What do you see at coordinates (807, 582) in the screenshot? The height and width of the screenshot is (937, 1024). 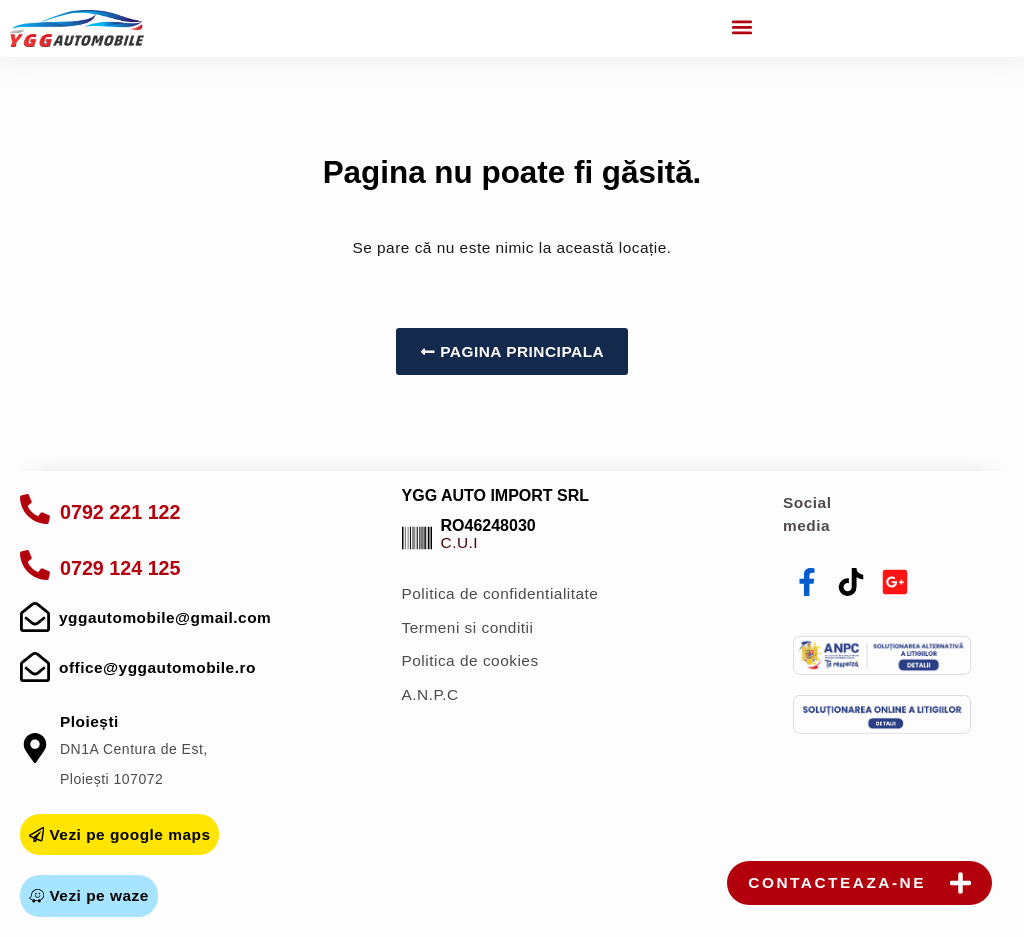 I see `[facebook]` at bounding box center [807, 582].